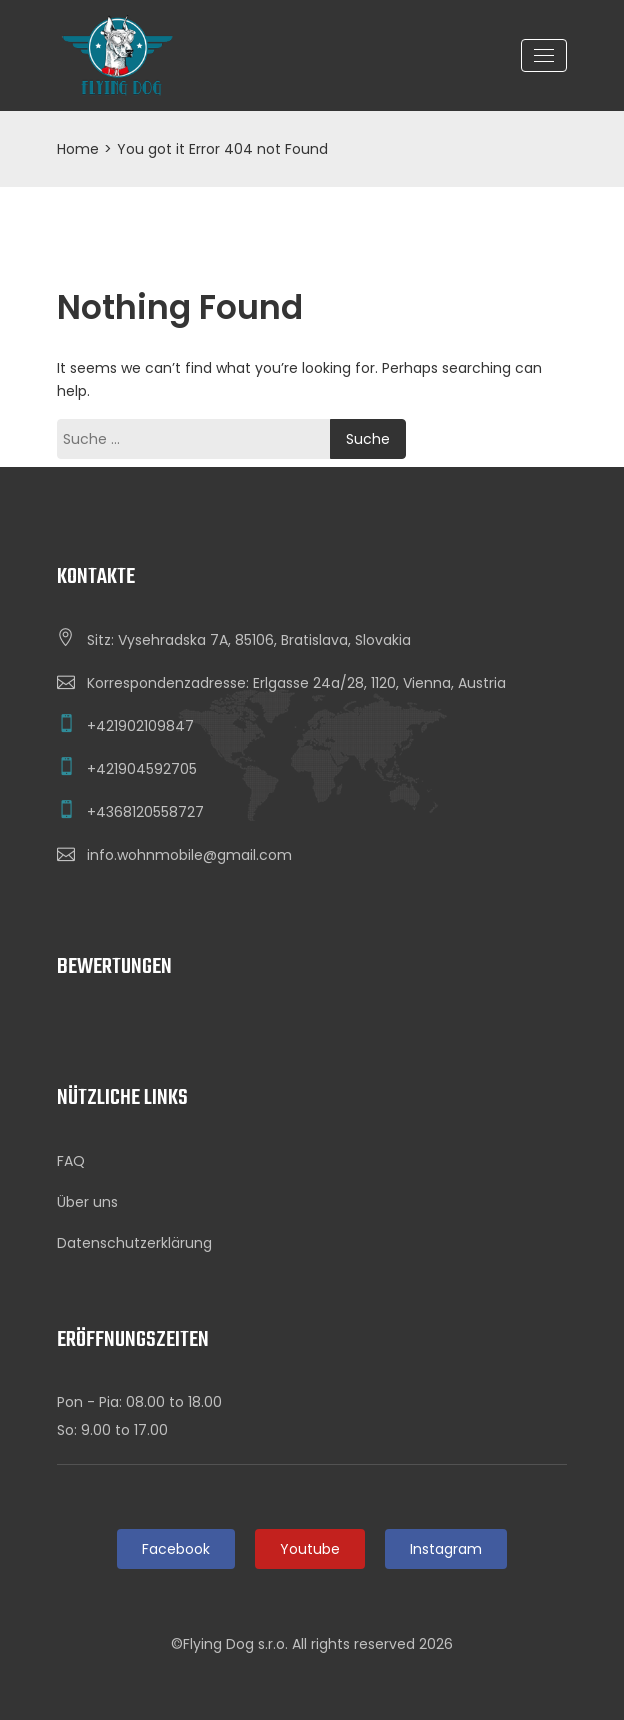 This screenshot has height=1720, width=624. I want to click on +421904592705, so click(142, 769).